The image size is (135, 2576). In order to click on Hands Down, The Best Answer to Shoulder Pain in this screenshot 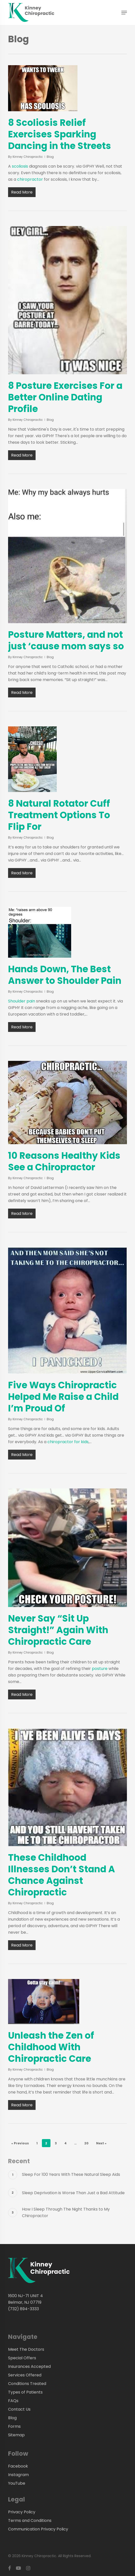, I will do `click(64, 975)`.